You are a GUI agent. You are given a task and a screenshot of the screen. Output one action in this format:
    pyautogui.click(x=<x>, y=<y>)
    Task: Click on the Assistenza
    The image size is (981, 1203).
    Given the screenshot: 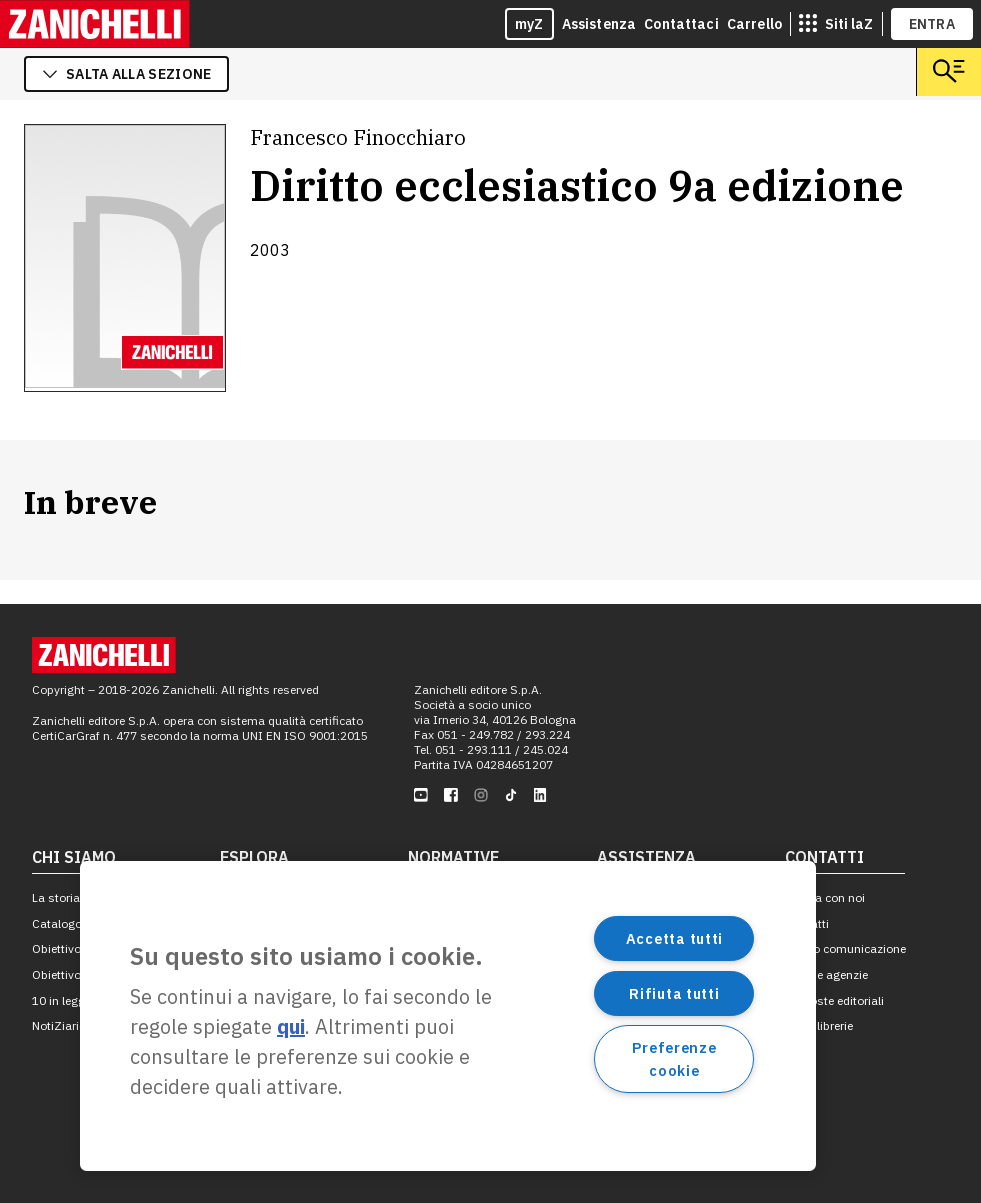 What is the action you would take?
    pyautogui.click(x=599, y=24)
    